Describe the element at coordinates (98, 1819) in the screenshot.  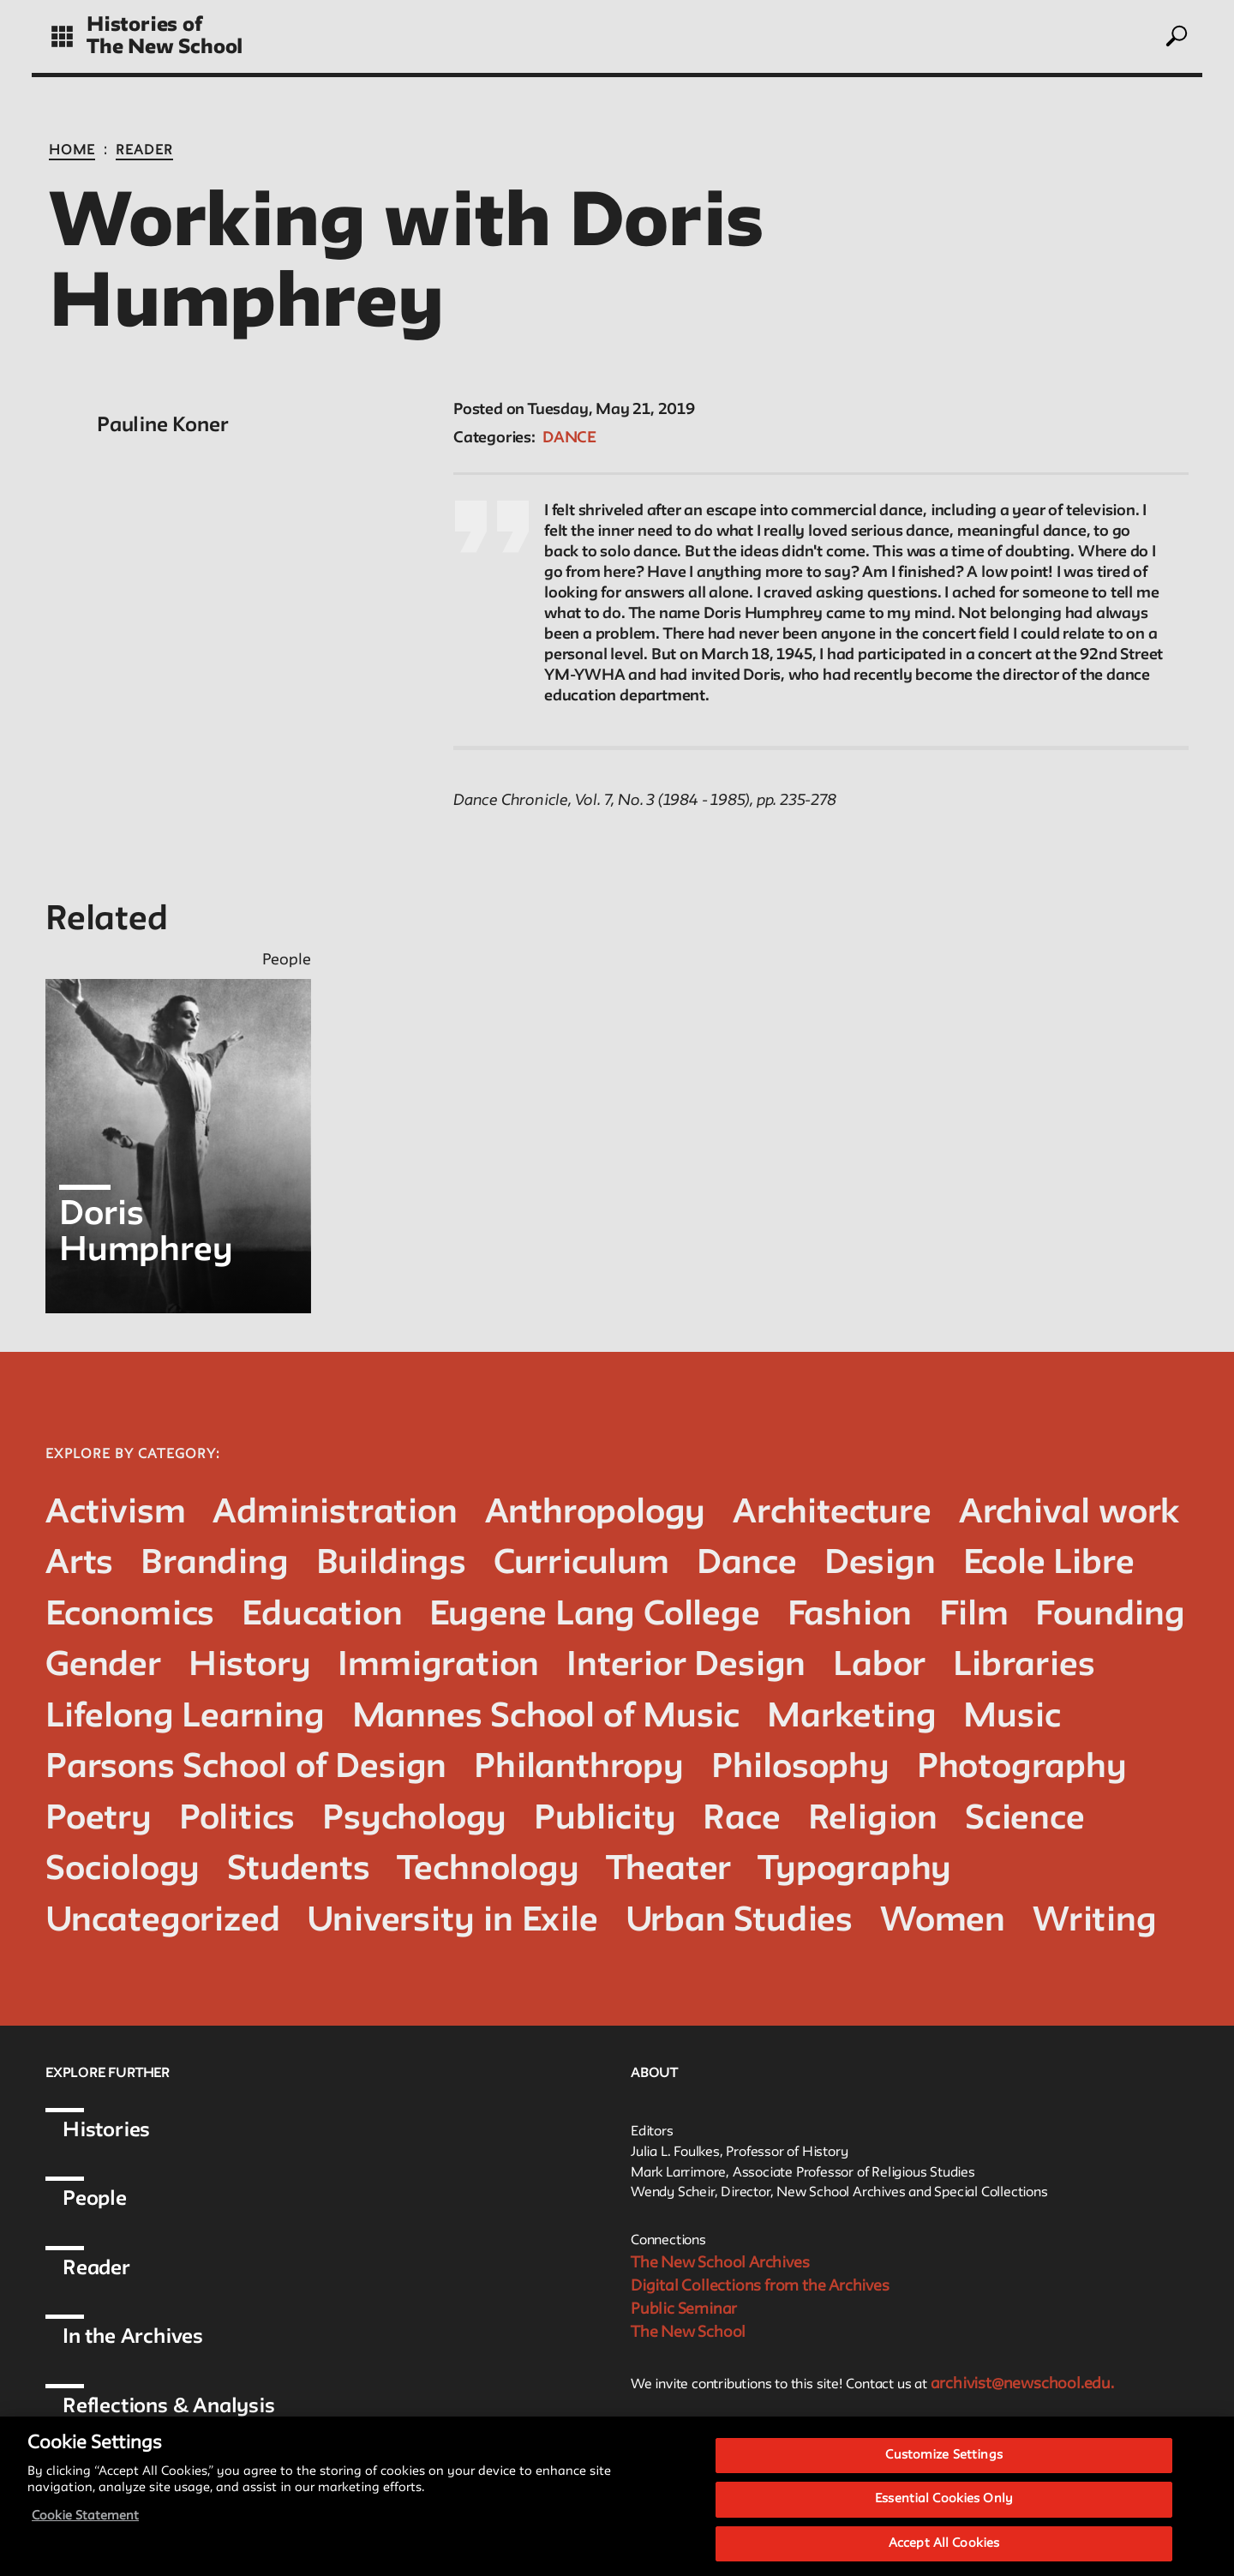
I see `Poetry` at that location.